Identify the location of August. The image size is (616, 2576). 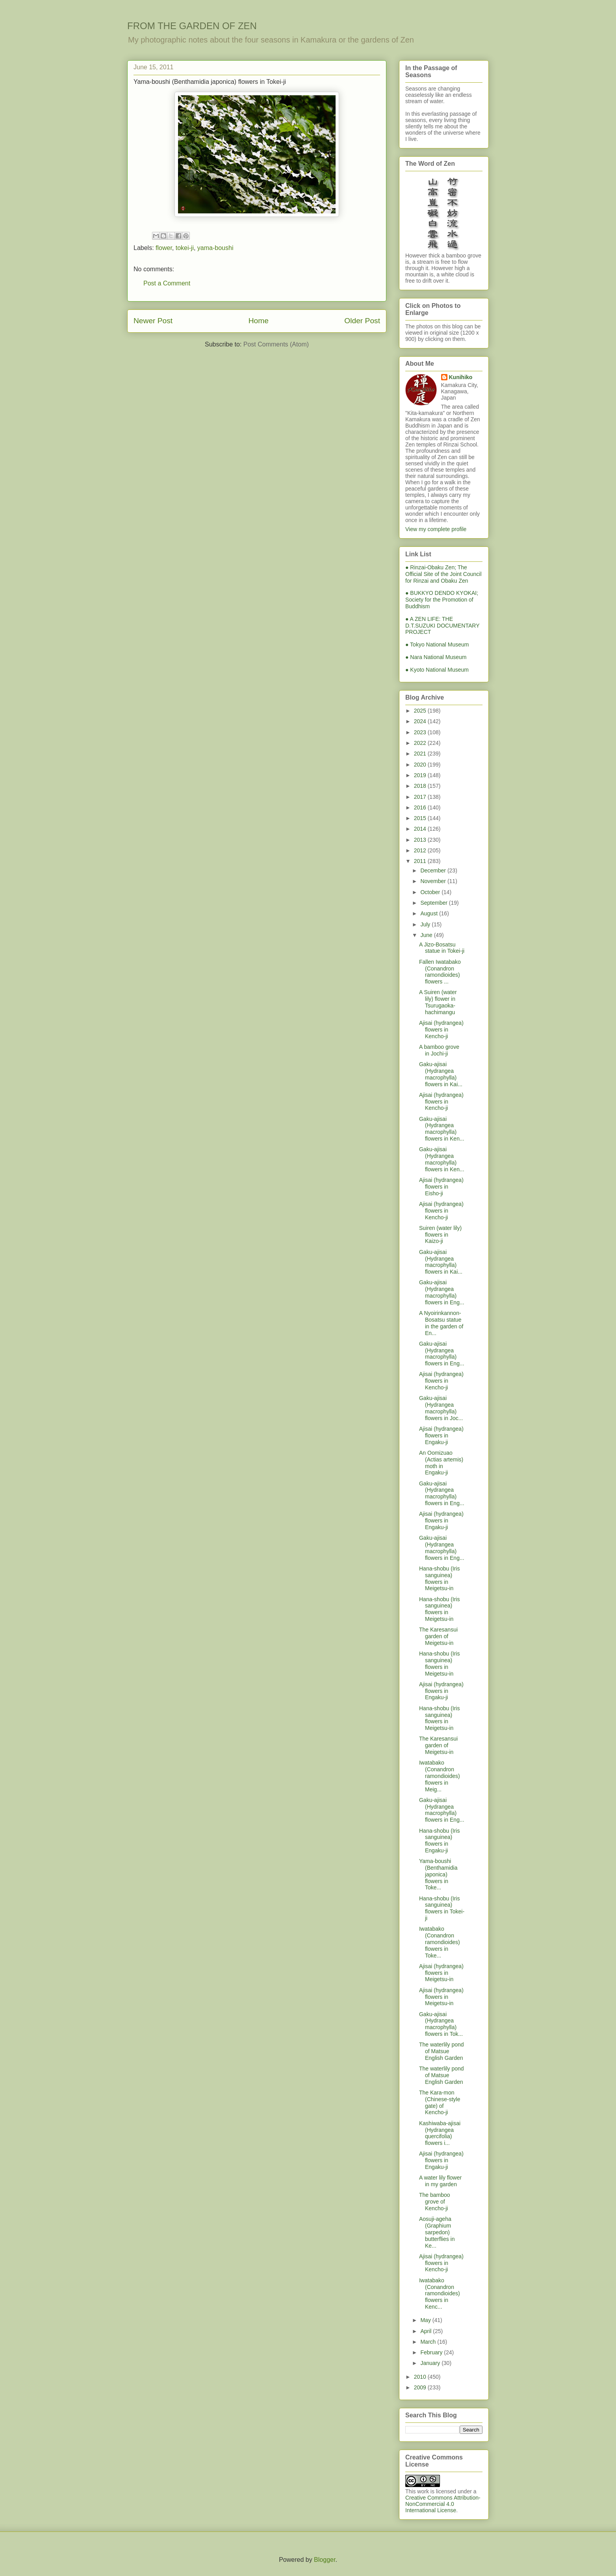
(429, 913).